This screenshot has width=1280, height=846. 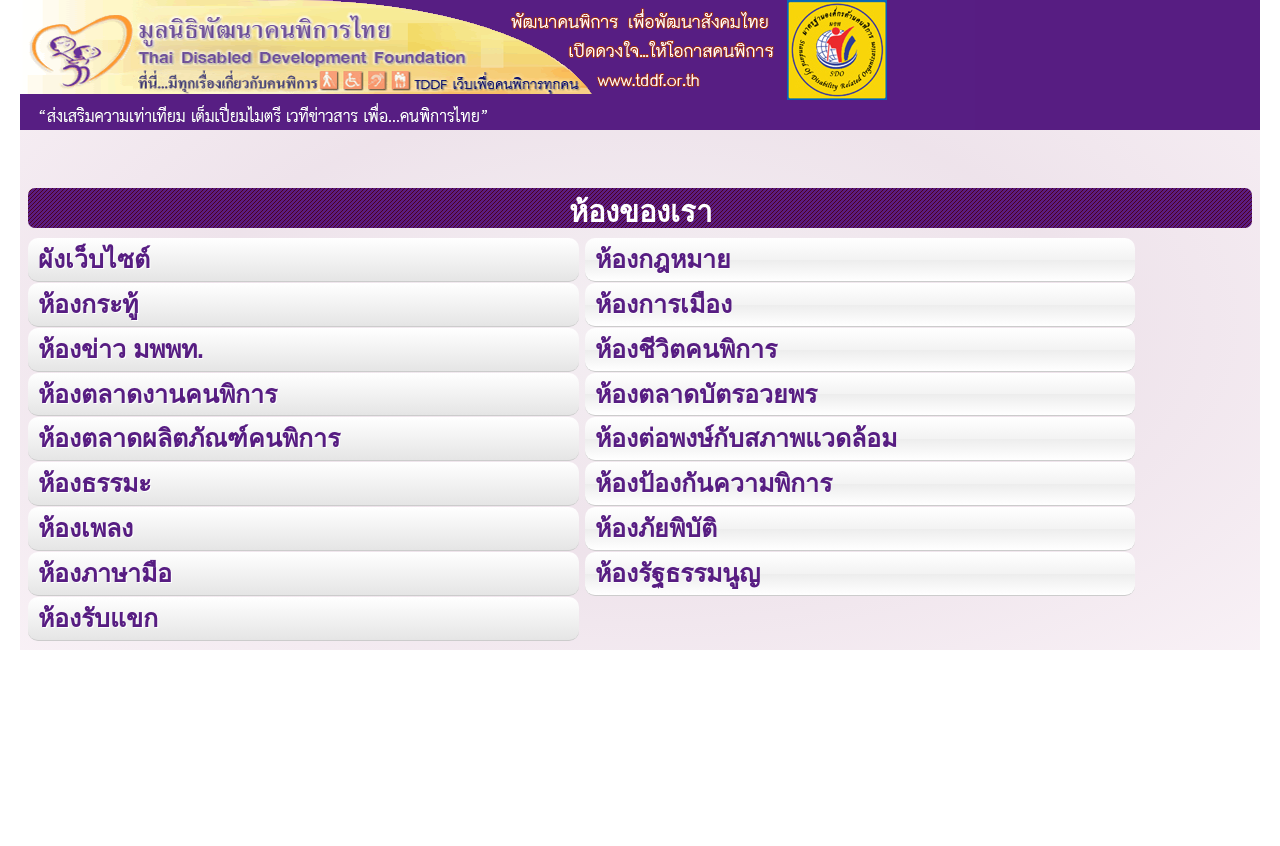 What do you see at coordinates (745, 435) in the screenshot?
I see `ห้องต่อพงษ์กับสภาพแวดล้อม` at bounding box center [745, 435].